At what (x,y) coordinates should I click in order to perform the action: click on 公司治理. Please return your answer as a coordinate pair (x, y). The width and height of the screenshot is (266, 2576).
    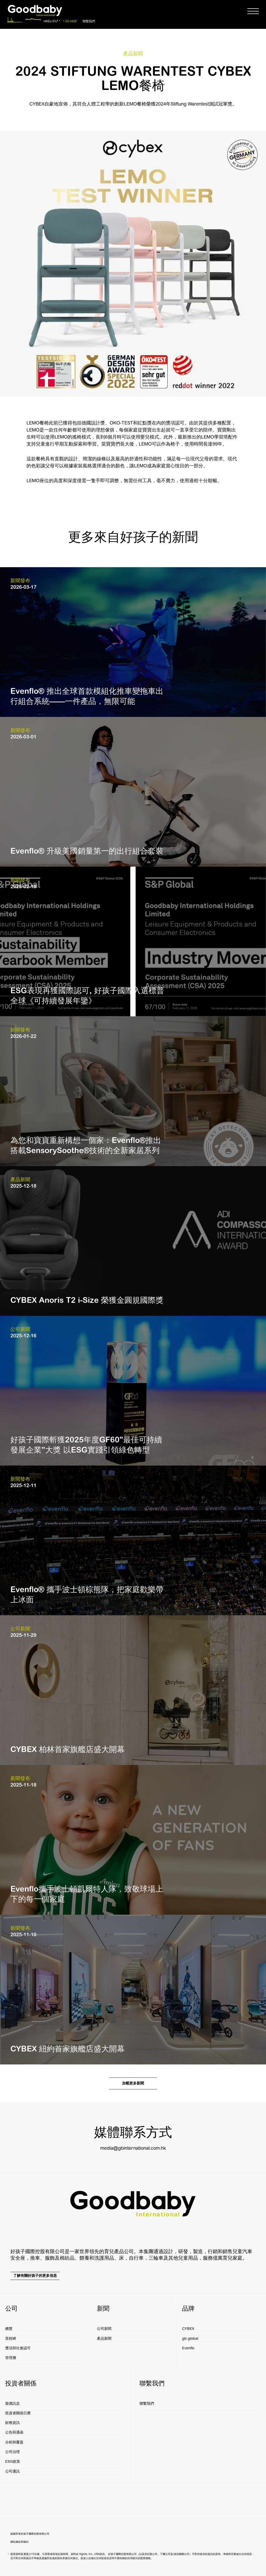
    Looking at the image, I should click on (12, 2452).